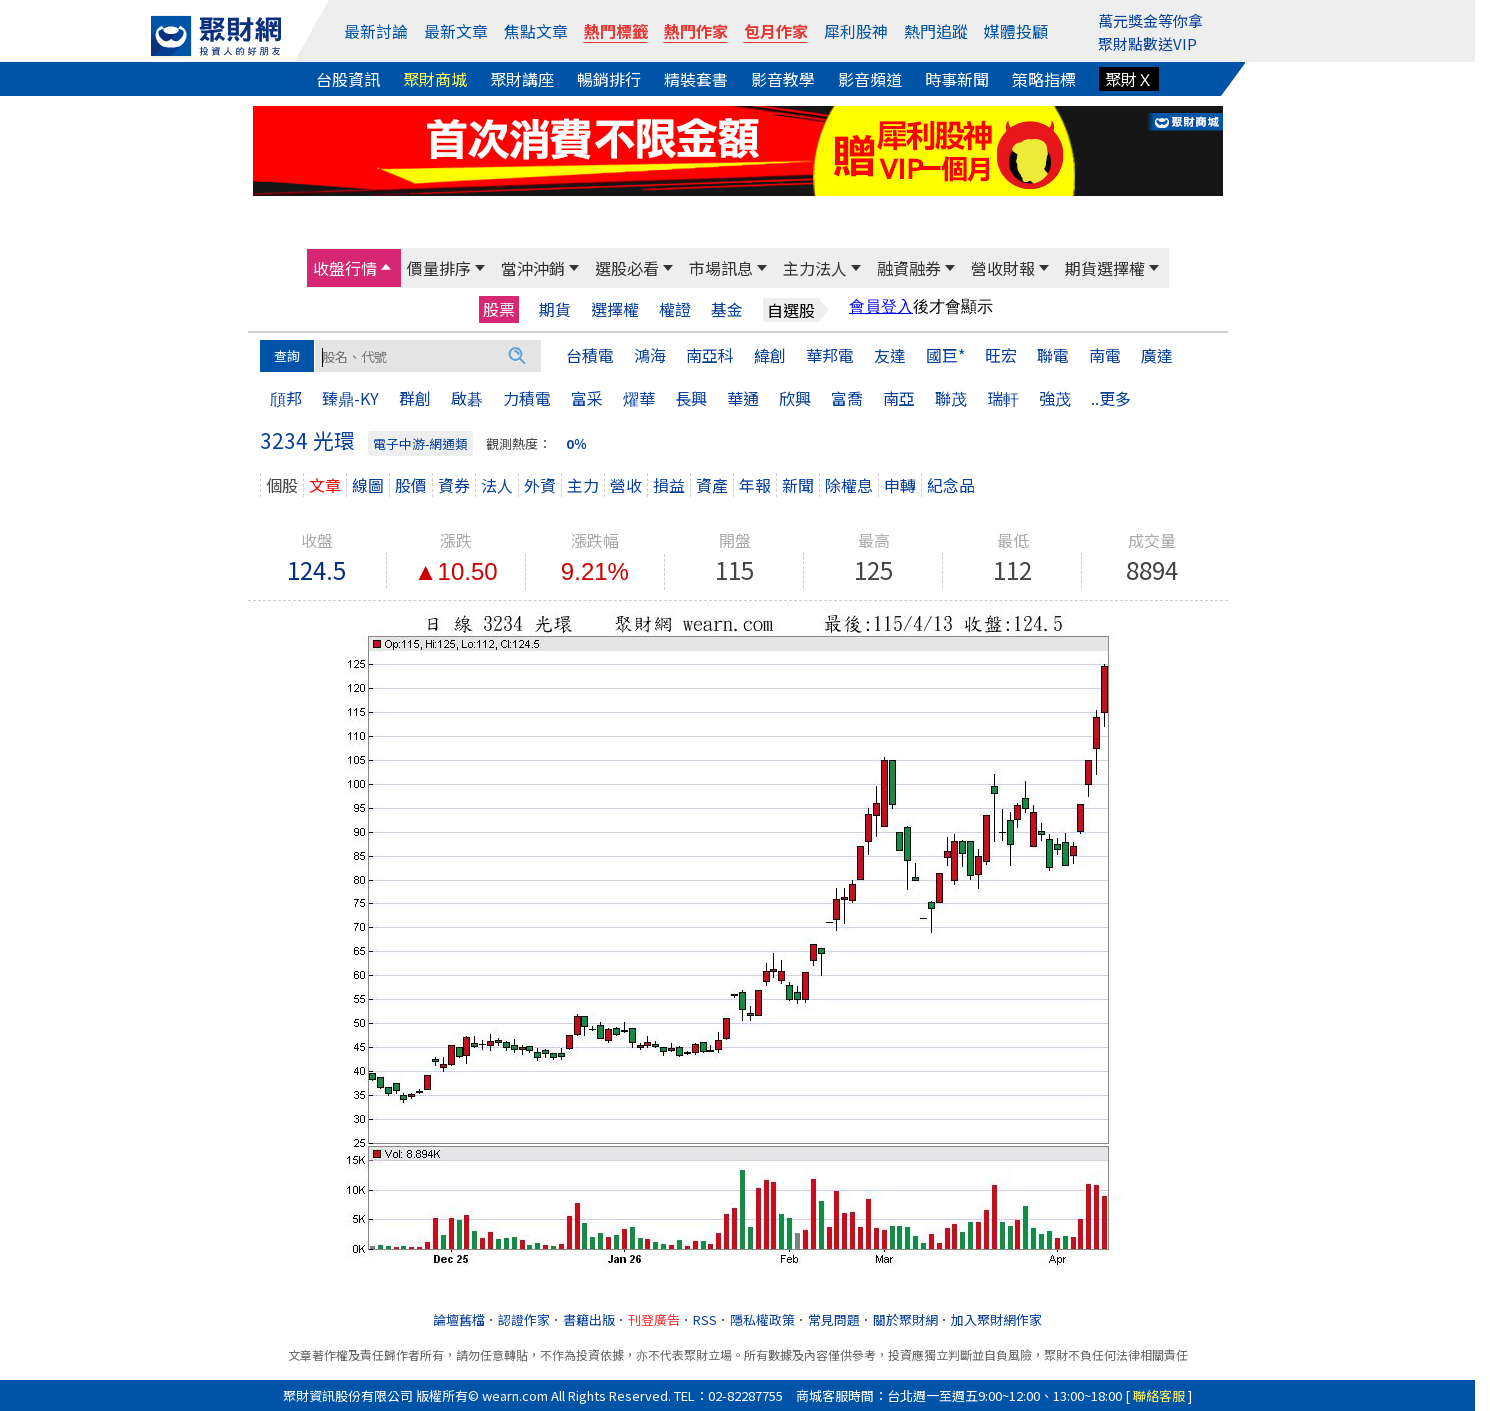 Image resolution: width=1490 pixels, height=1411 pixels. Describe the element at coordinates (856, 31) in the screenshot. I see `犀利股神` at that location.